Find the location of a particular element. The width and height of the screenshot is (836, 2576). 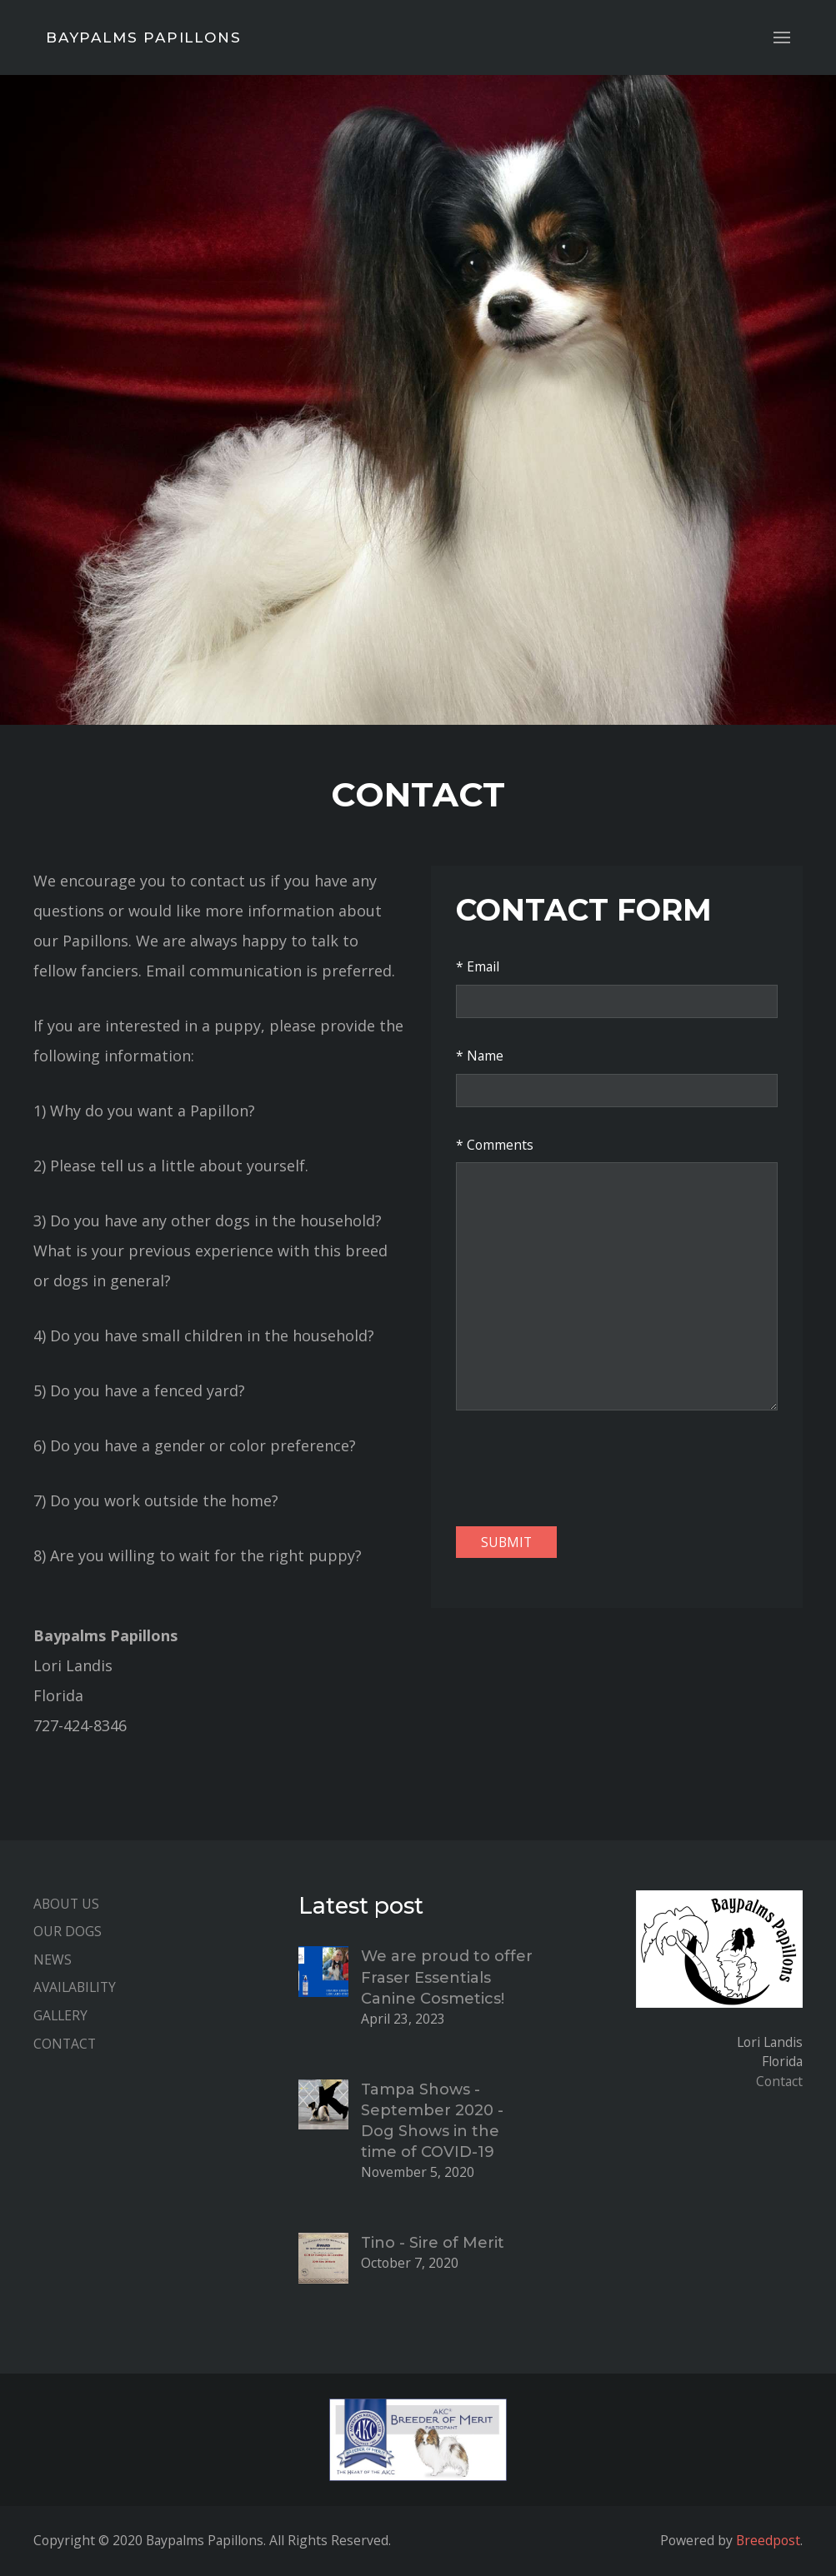

Contact is located at coordinates (64, 2043).